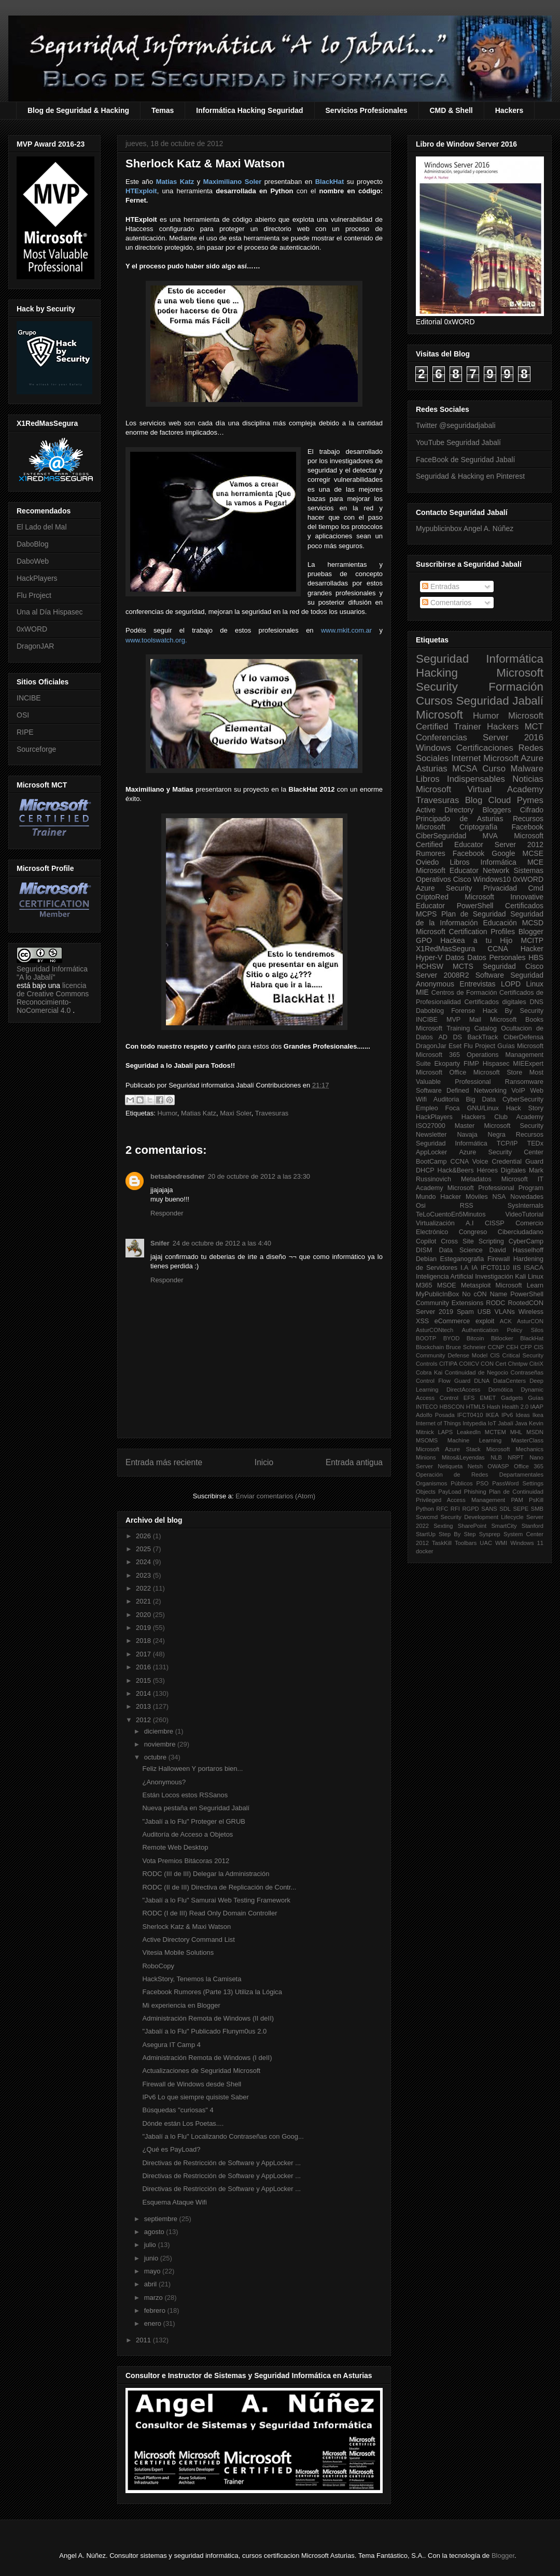  Describe the element at coordinates (502, 1330) in the screenshot. I see `Authentication Policy Silos` at that location.